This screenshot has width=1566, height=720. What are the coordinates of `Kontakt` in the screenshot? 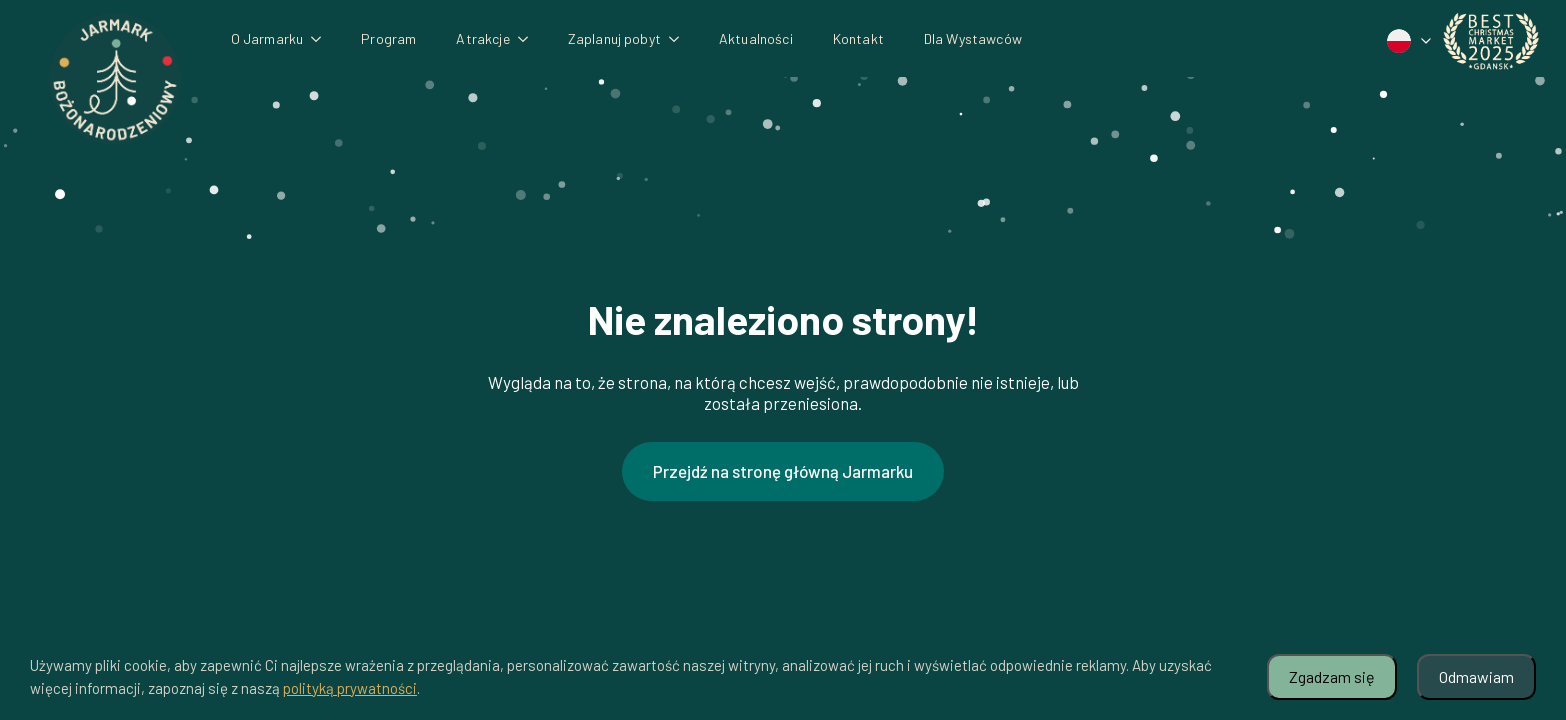 It's located at (858, 38).